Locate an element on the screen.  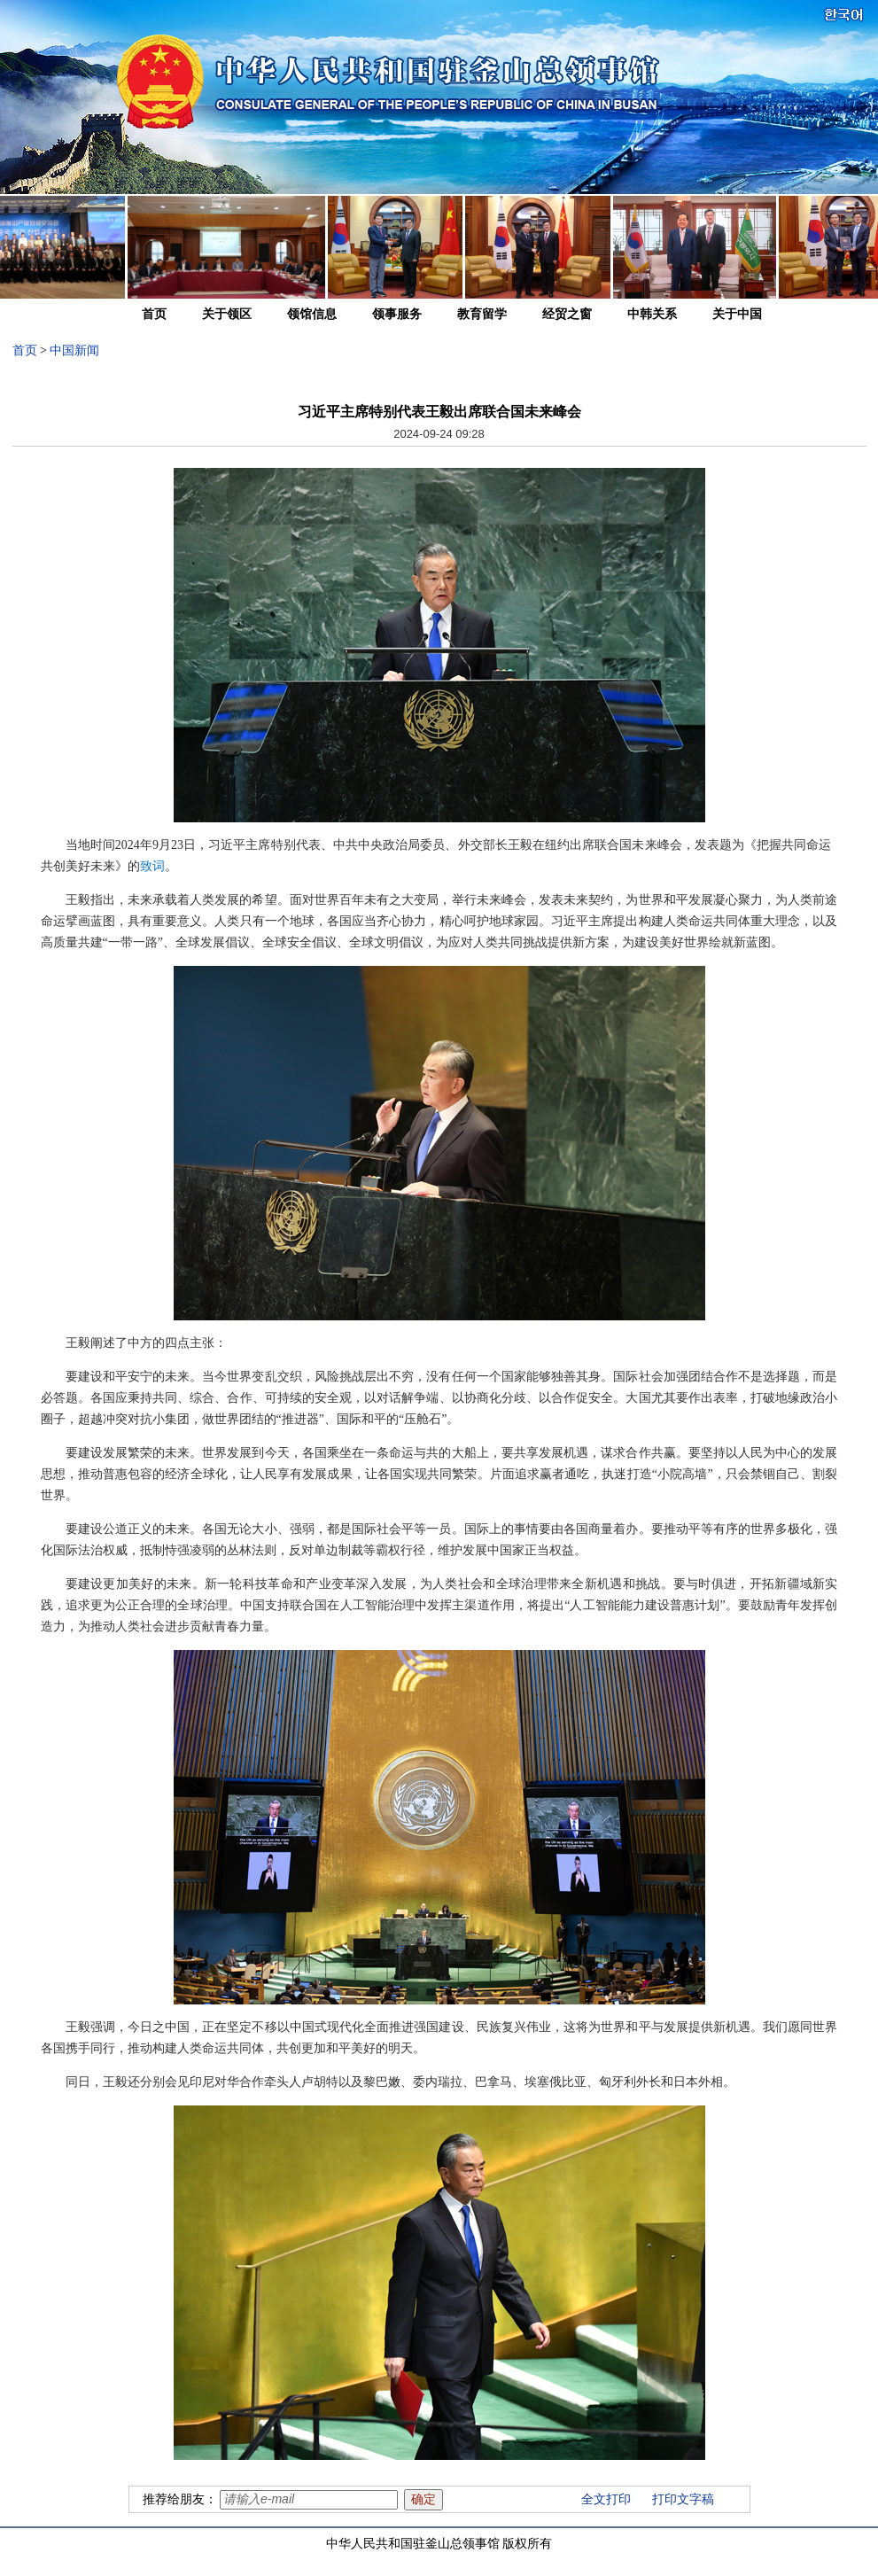
关于中国 is located at coordinates (737, 314).